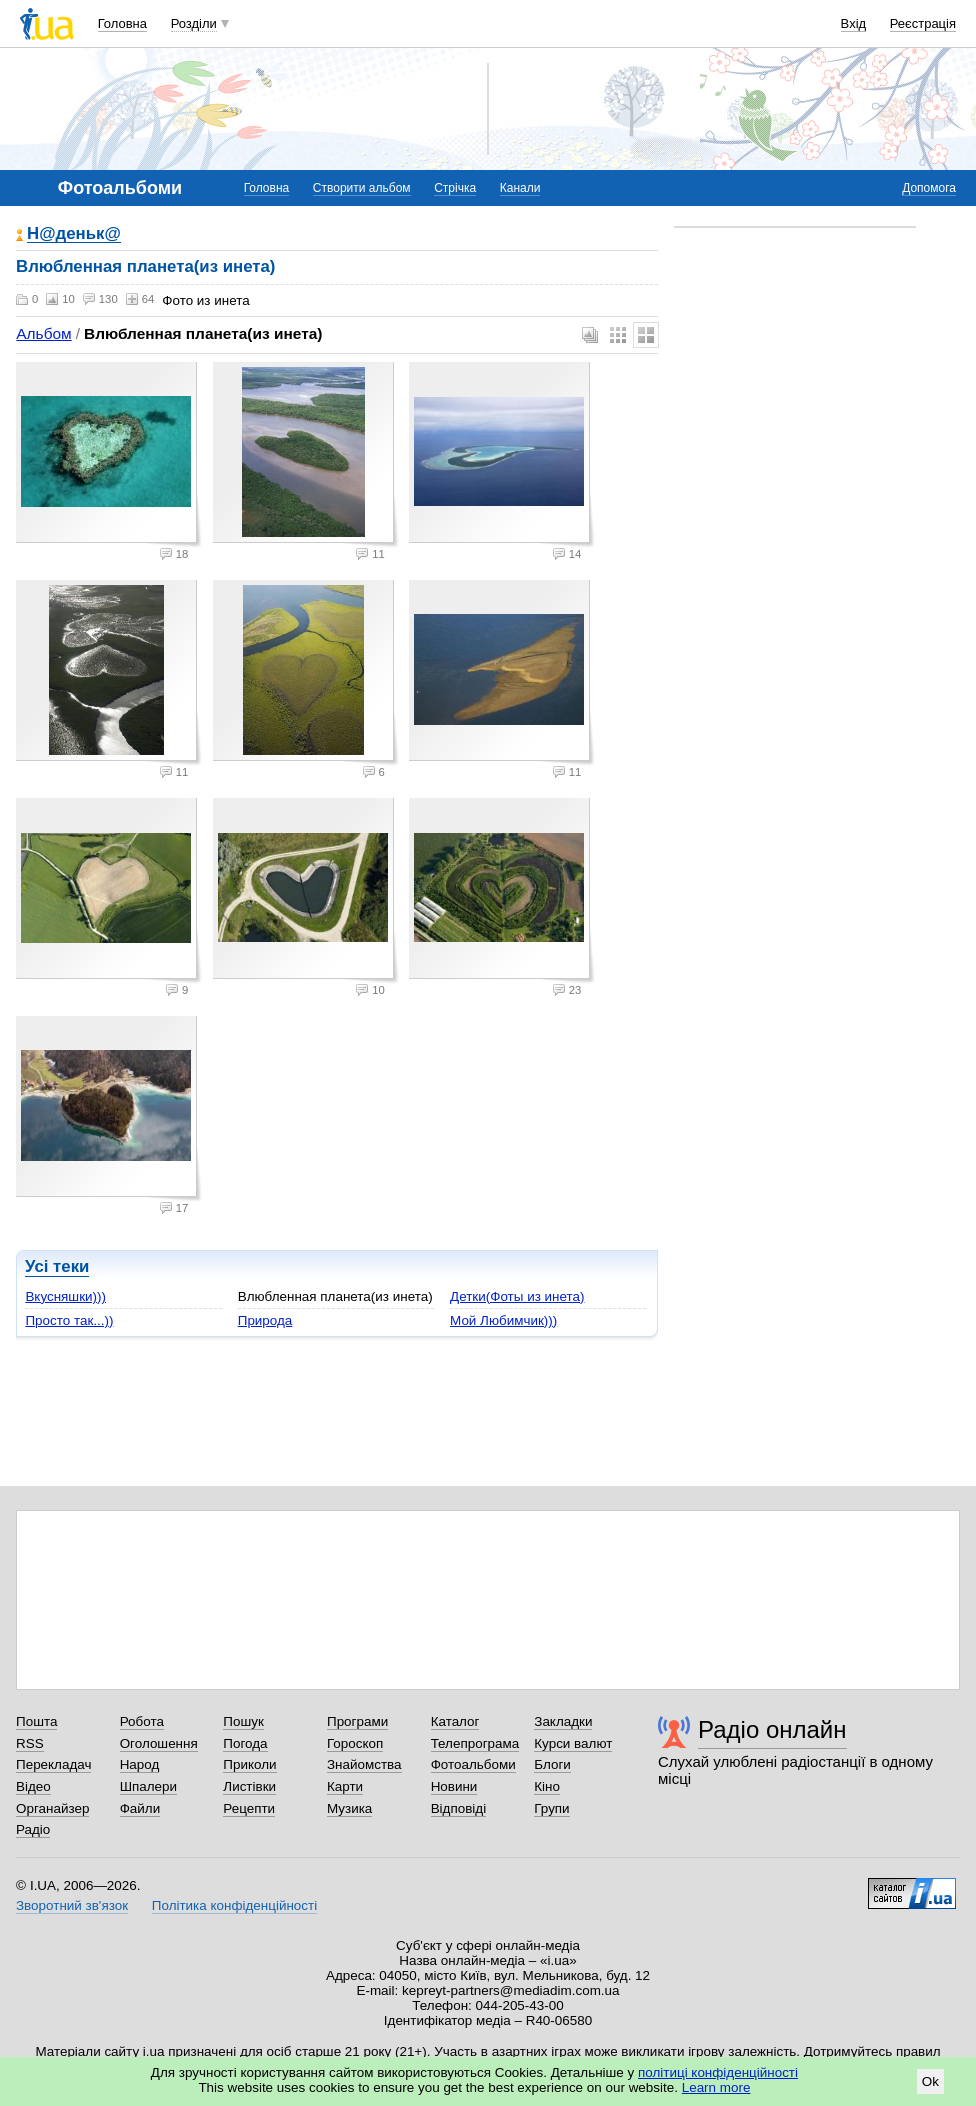 The image size is (976, 2106). Describe the element at coordinates (551, 1808) in the screenshot. I see `Групи` at that location.